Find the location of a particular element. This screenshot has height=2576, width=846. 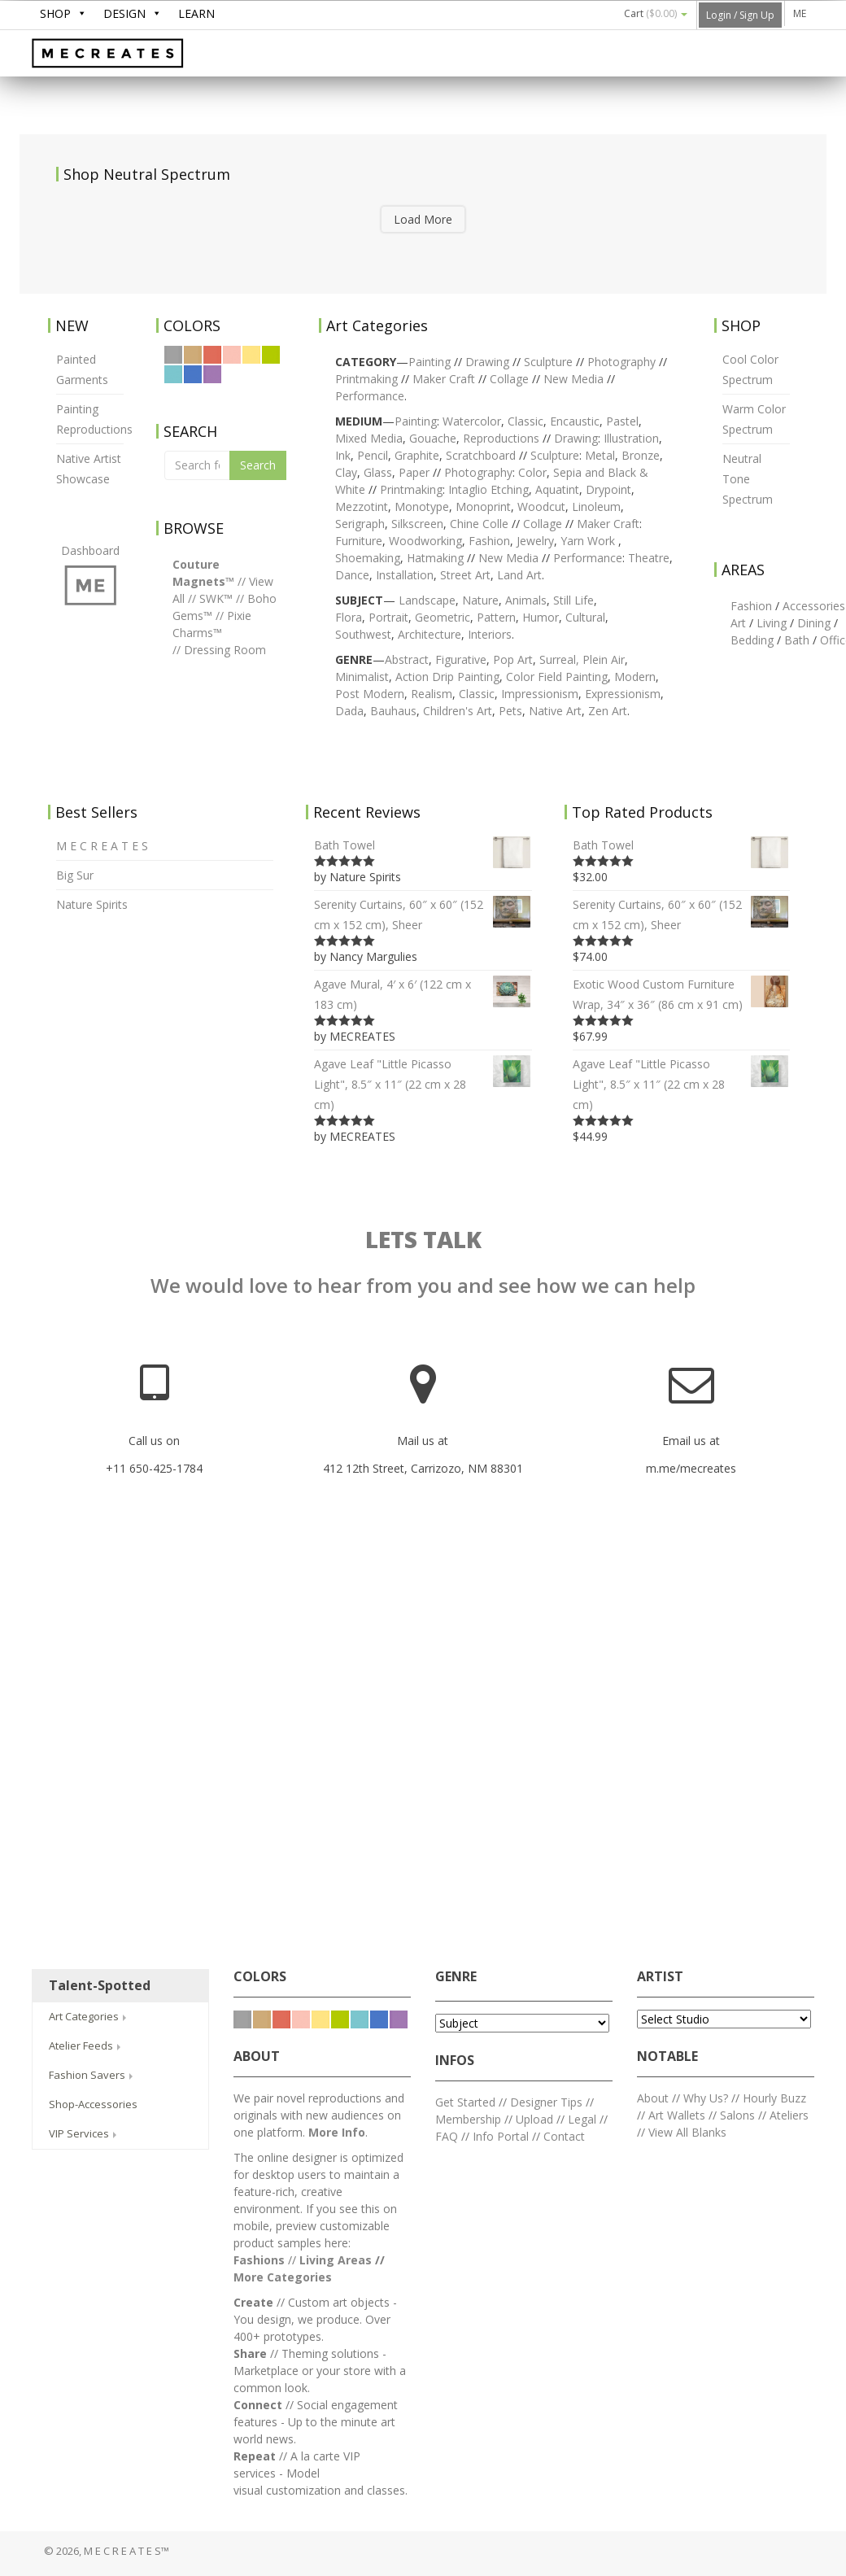

Serigraph is located at coordinates (360, 523).